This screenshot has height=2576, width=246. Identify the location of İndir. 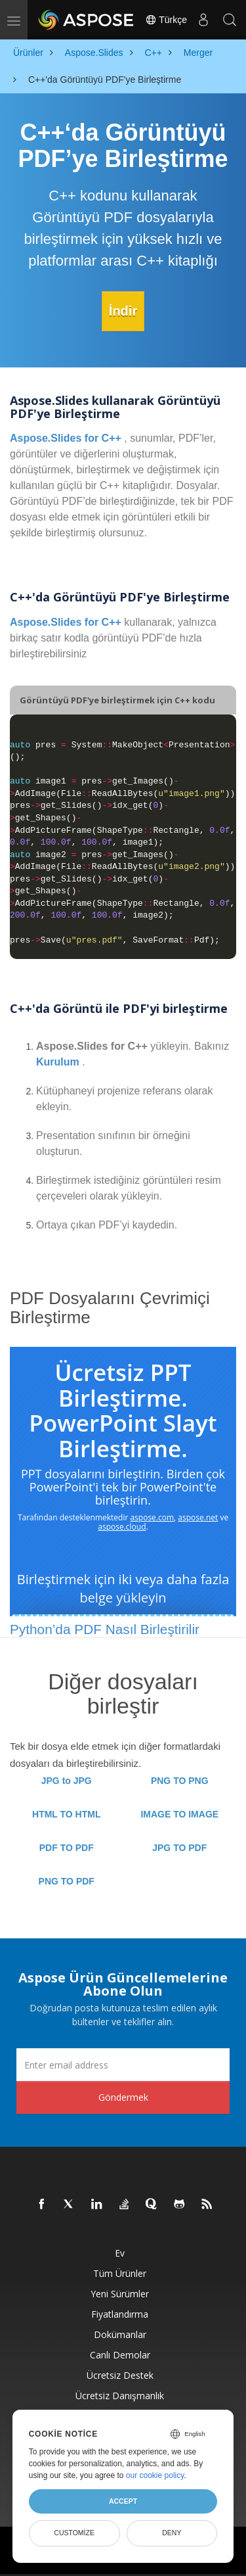
(123, 311).